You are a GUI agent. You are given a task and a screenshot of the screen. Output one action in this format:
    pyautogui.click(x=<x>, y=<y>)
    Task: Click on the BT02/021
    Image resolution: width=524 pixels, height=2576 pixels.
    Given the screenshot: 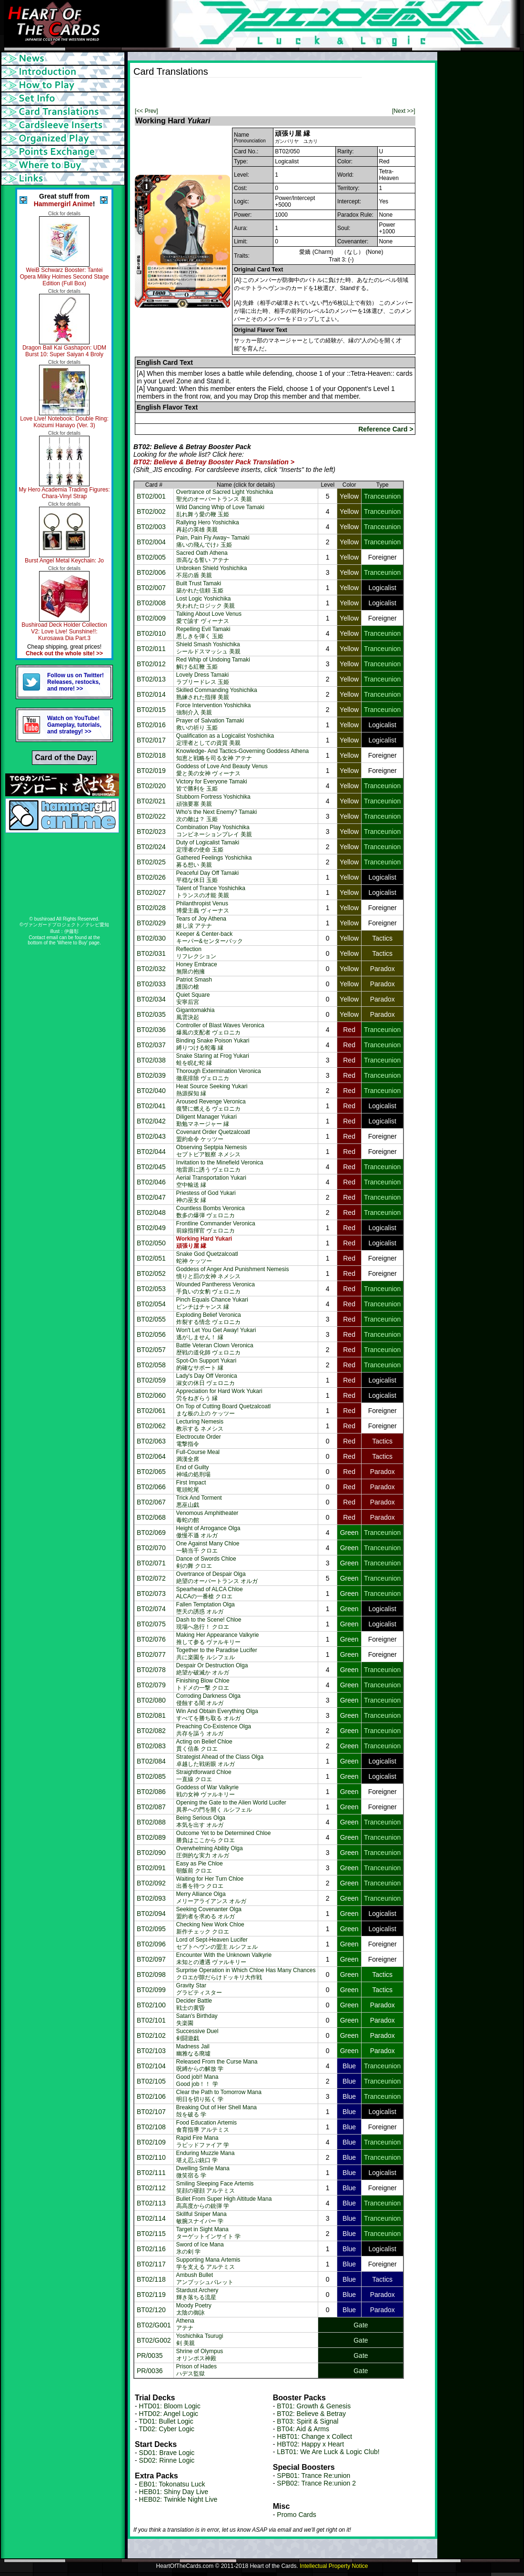 What is the action you would take?
    pyautogui.click(x=151, y=801)
    